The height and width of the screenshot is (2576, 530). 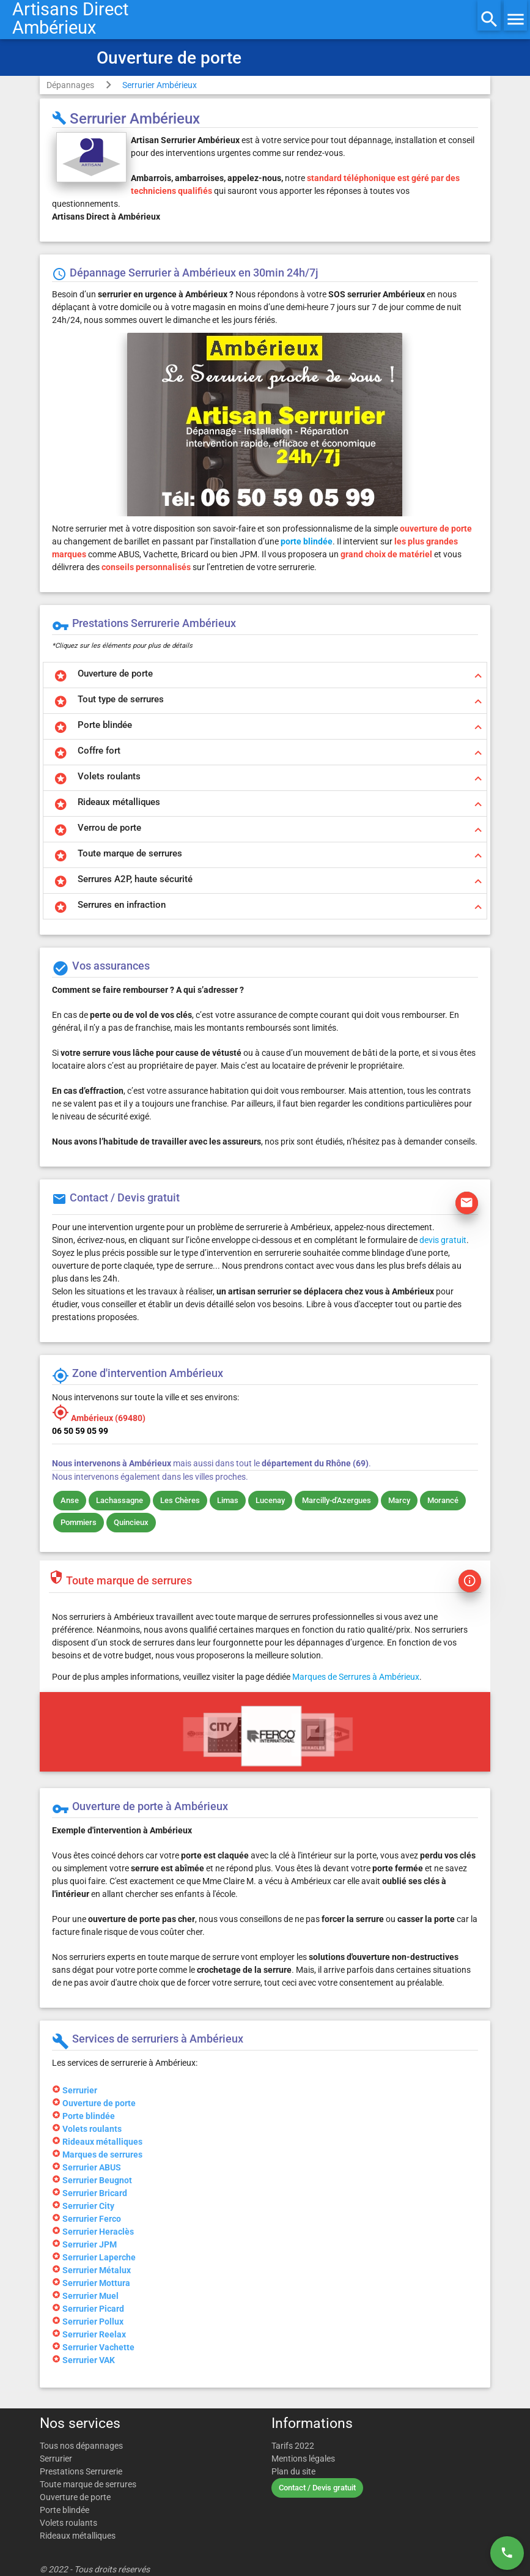 What do you see at coordinates (442, 1240) in the screenshot?
I see `devis gratuit` at bounding box center [442, 1240].